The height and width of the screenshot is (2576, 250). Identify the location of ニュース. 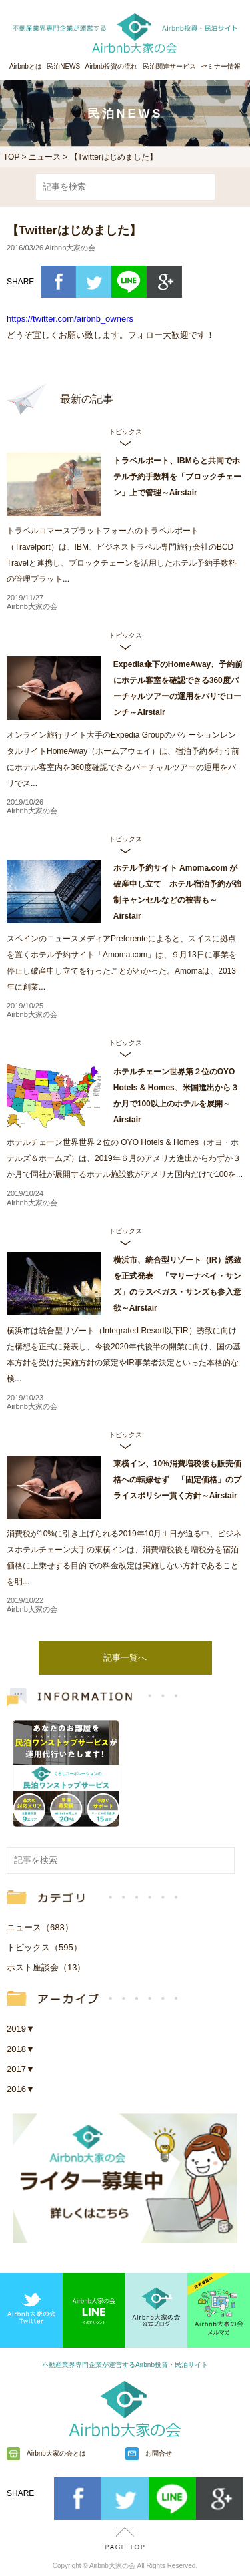
(45, 157).